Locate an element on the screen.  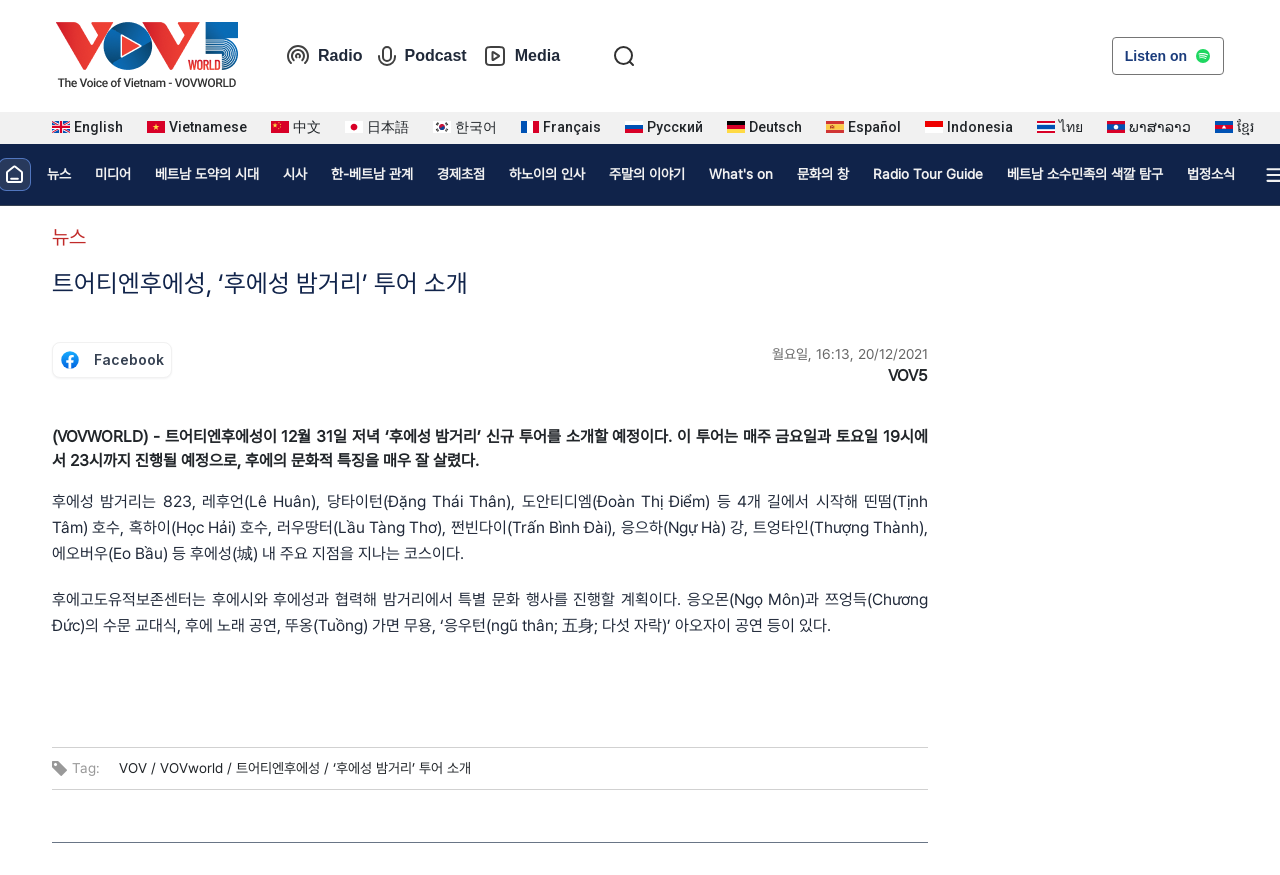
What's on is located at coordinates (741, 174).